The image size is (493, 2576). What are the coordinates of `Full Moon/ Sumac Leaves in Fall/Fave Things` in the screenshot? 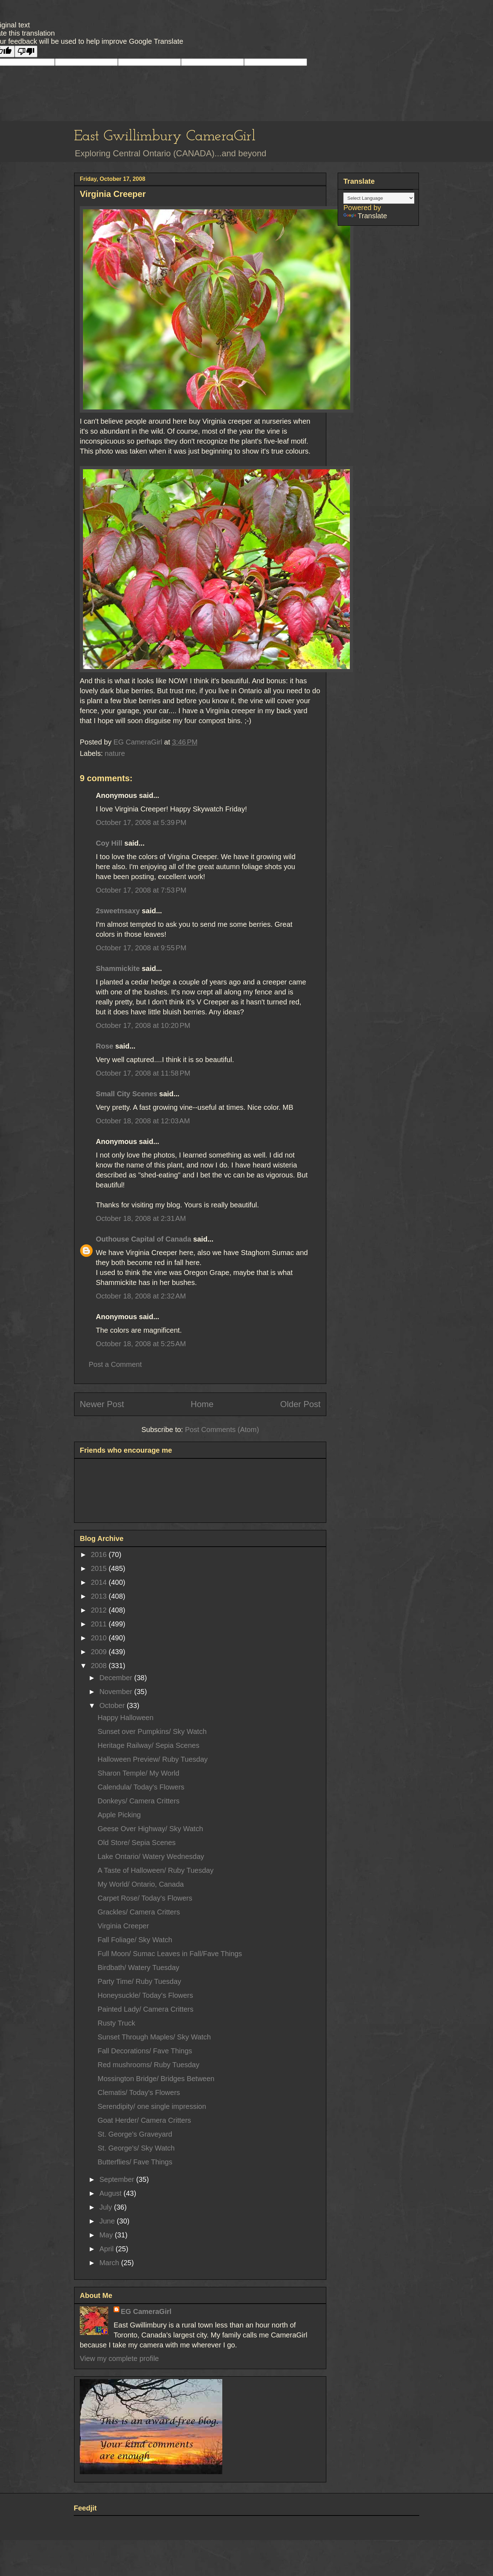 It's located at (170, 1954).